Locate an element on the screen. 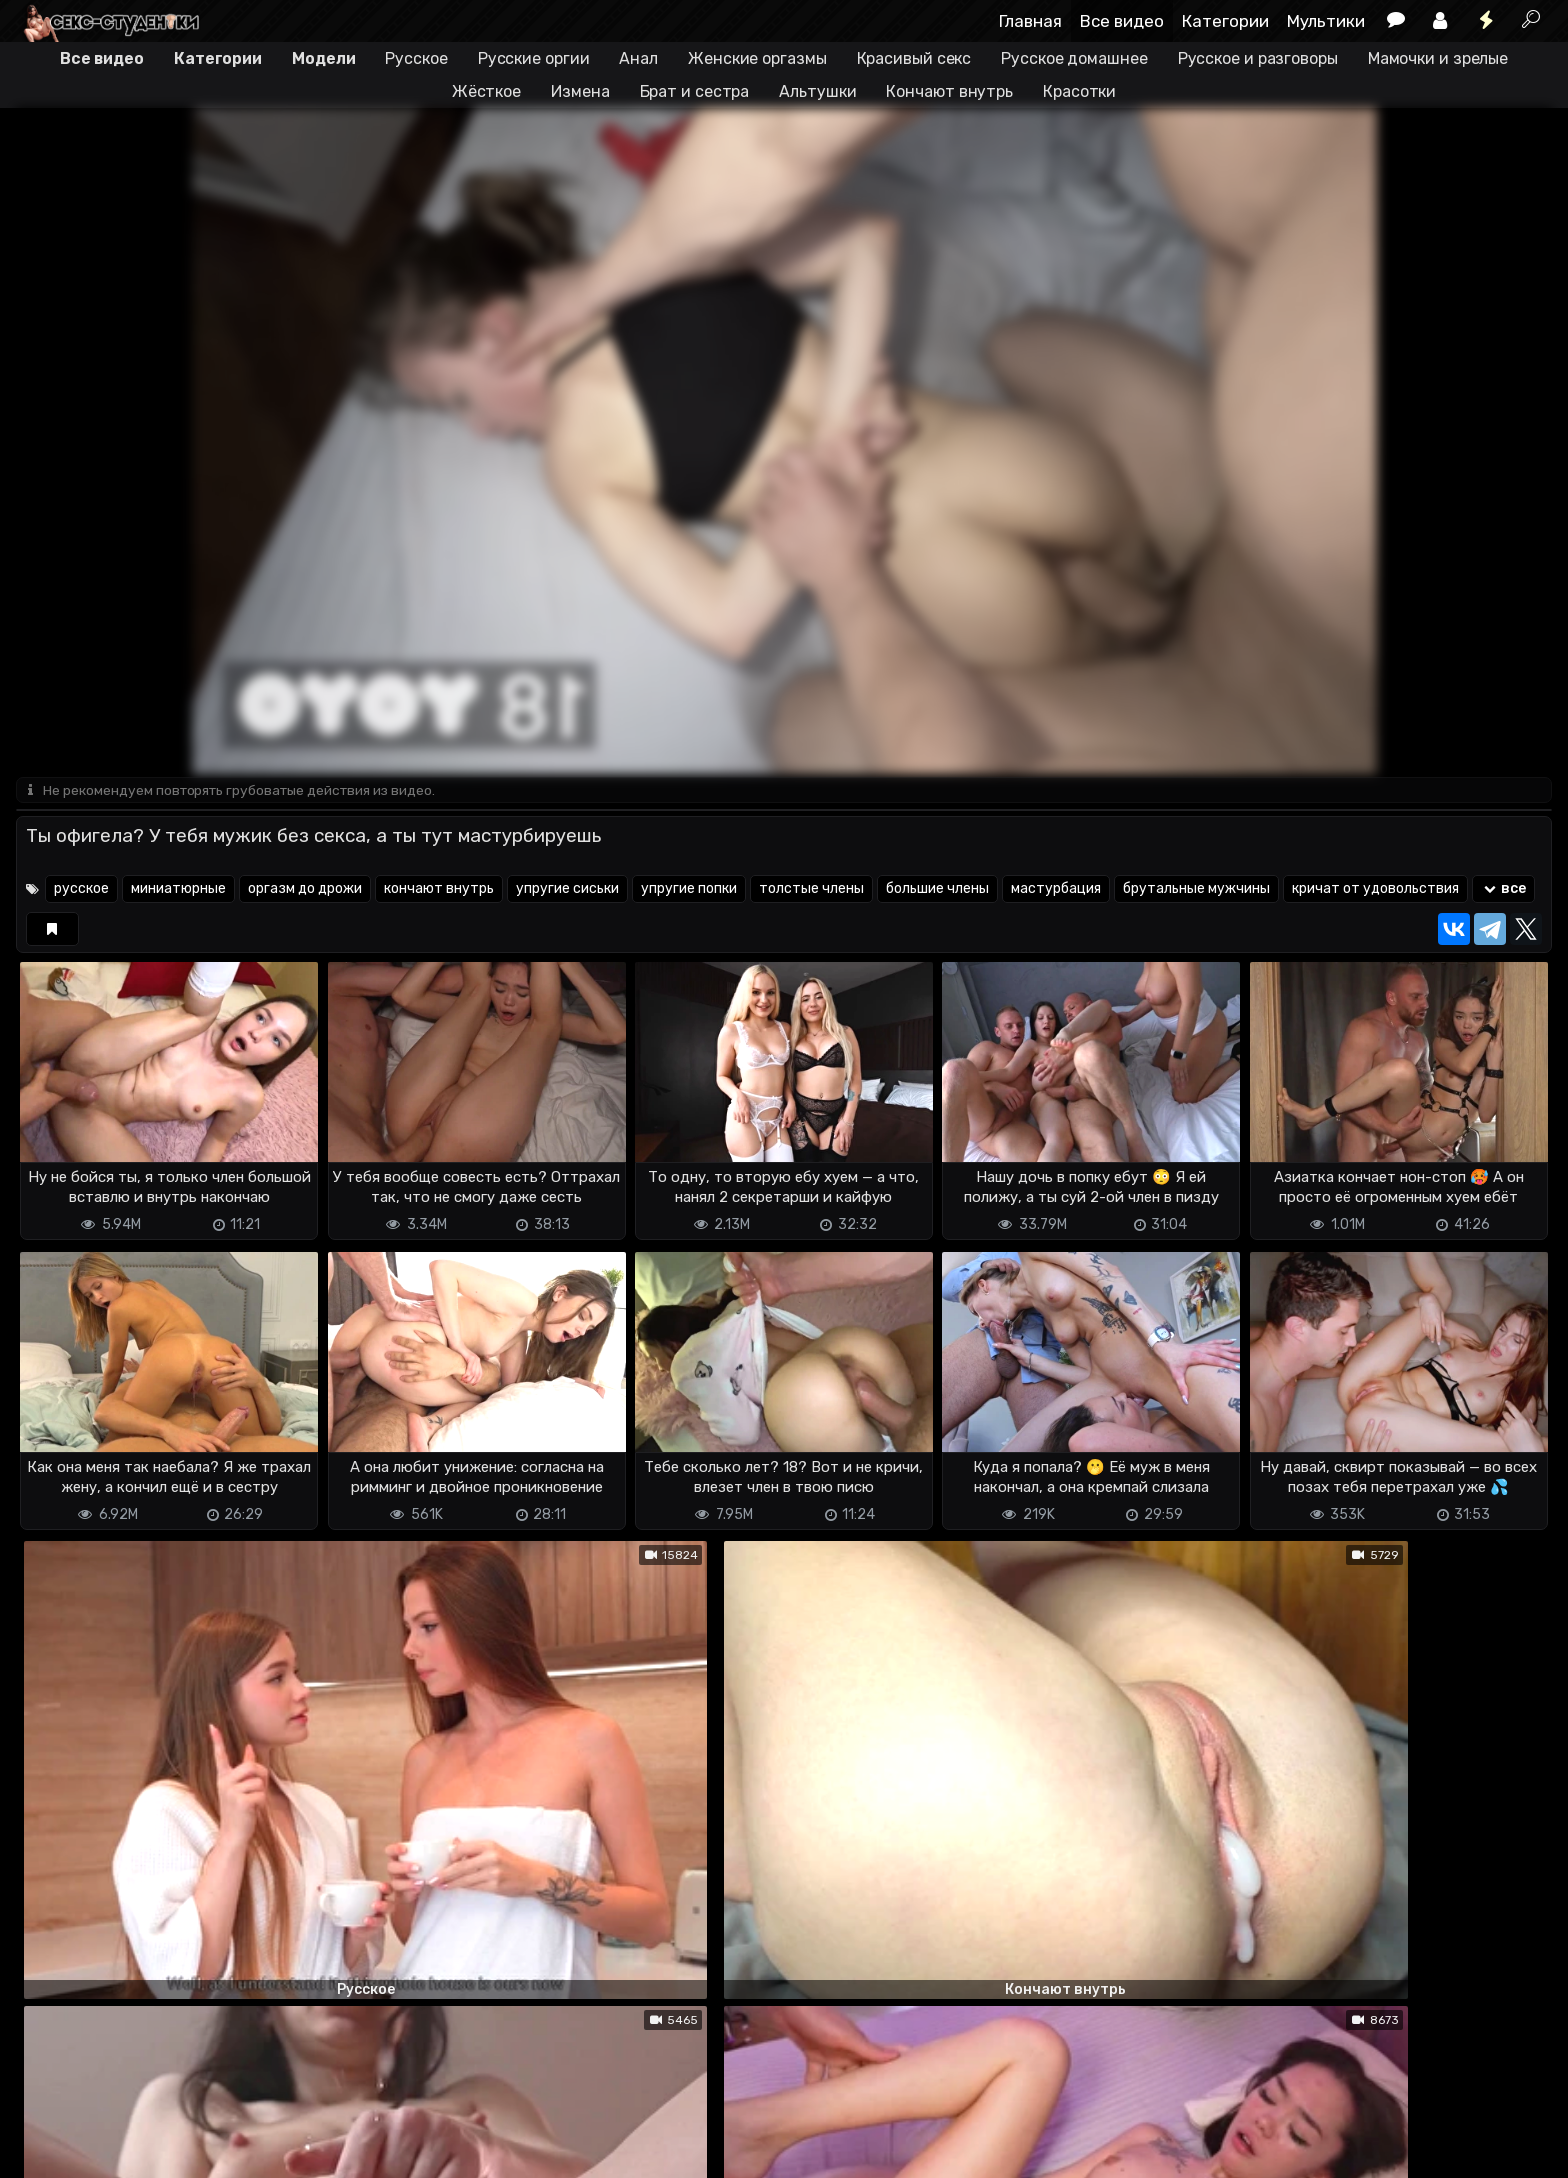 Image resolution: width=1568 pixels, height=2178 pixels. толстые члены is located at coordinates (811, 890).